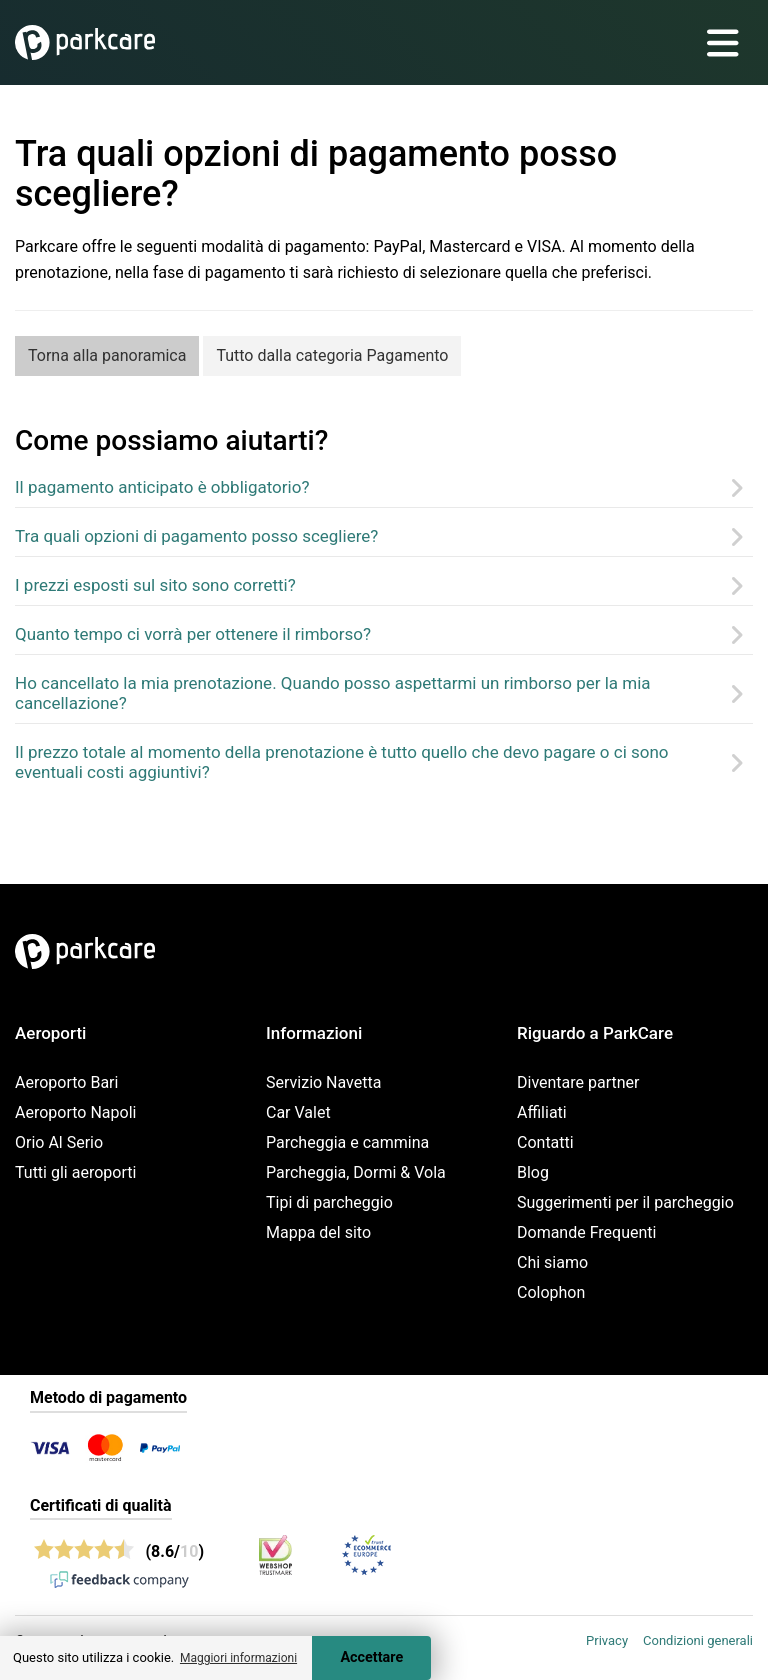 This screenshot has width=768, height=1680. What do you see at coordinates (356, 1172) in the screenshot?
I see `Parcheggia, Dormi & Vola` at bounding box center [356, 1172].